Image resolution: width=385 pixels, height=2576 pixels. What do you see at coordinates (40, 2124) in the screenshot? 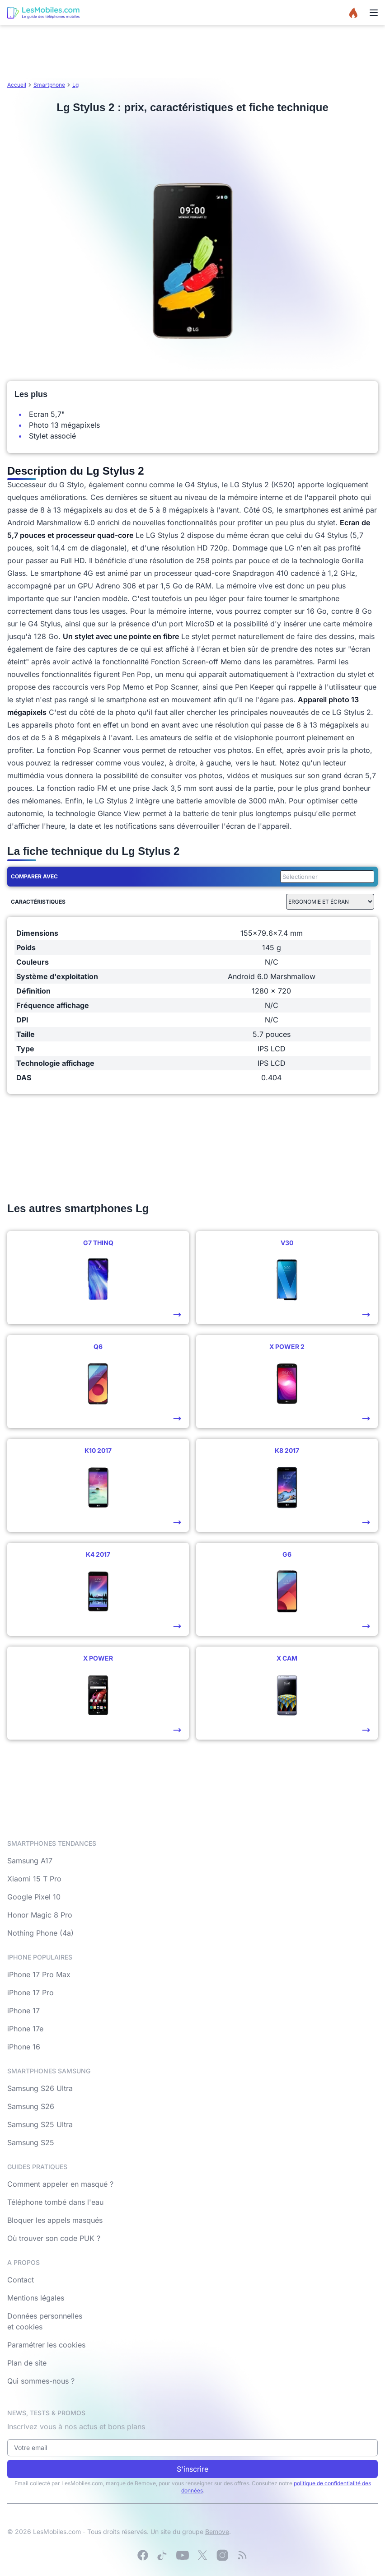
I see `Samsung S25 Ultra` at bounding box center [40, 2124].